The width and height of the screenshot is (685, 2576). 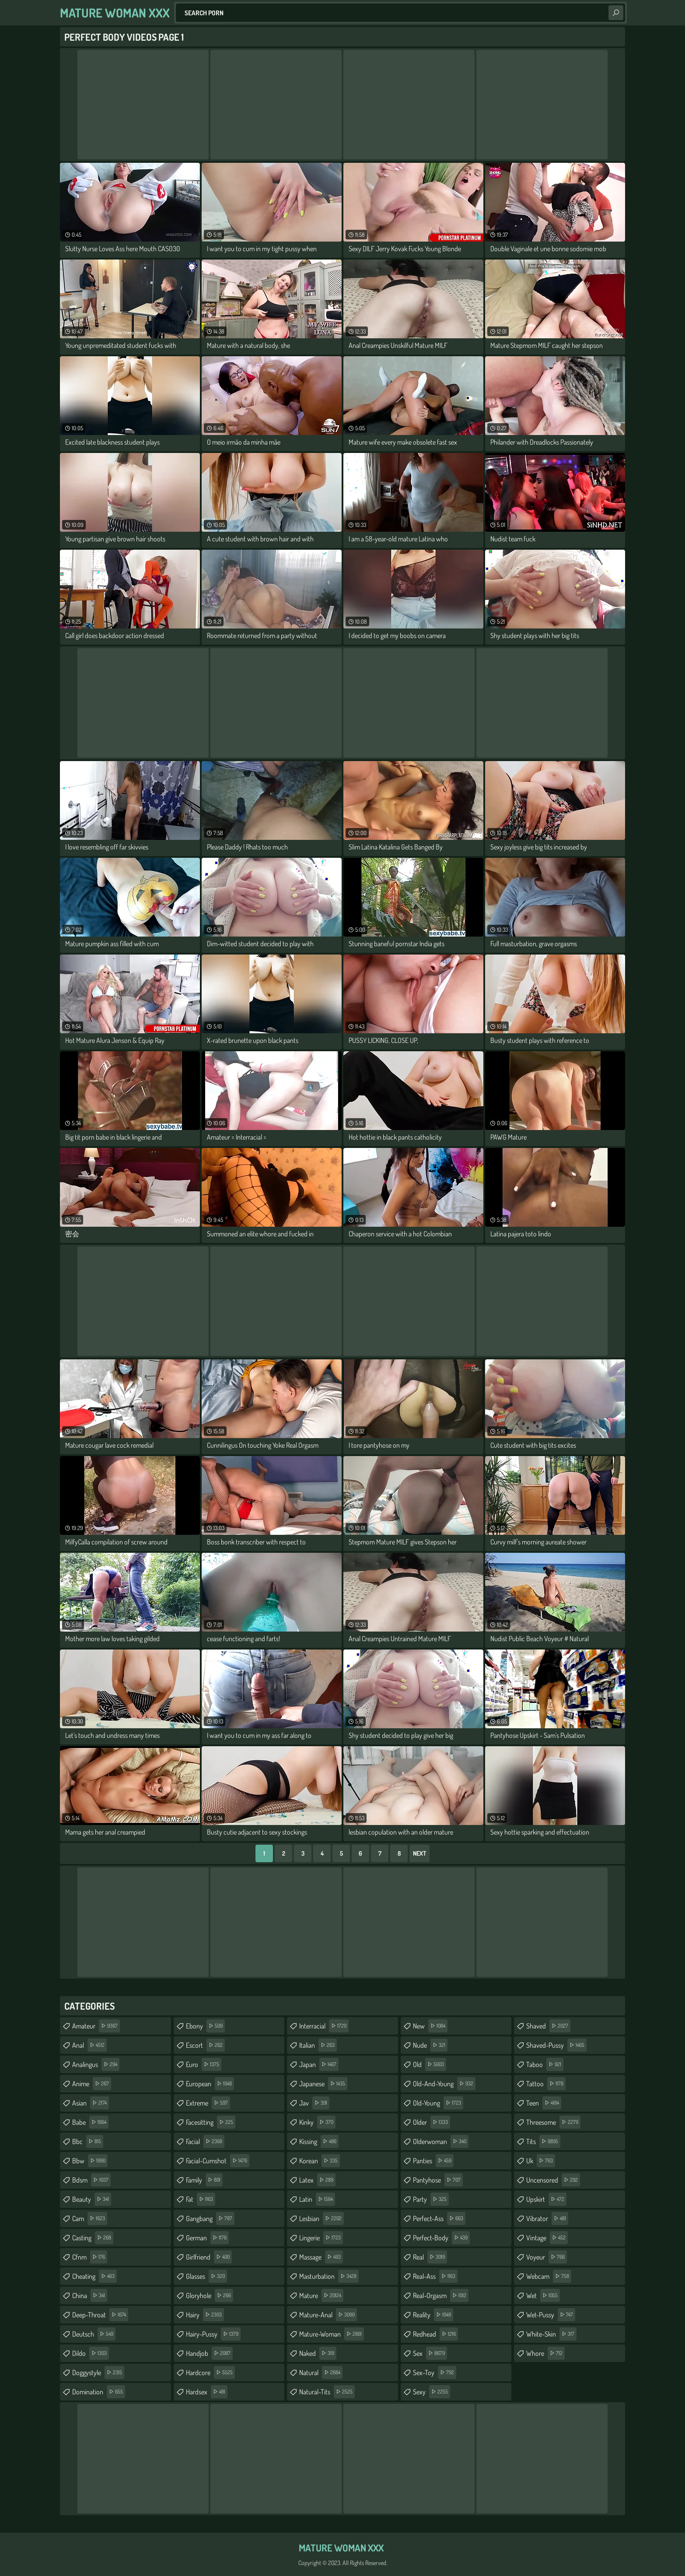 I want to click on girlfriend, so click(x=209, y=2257).